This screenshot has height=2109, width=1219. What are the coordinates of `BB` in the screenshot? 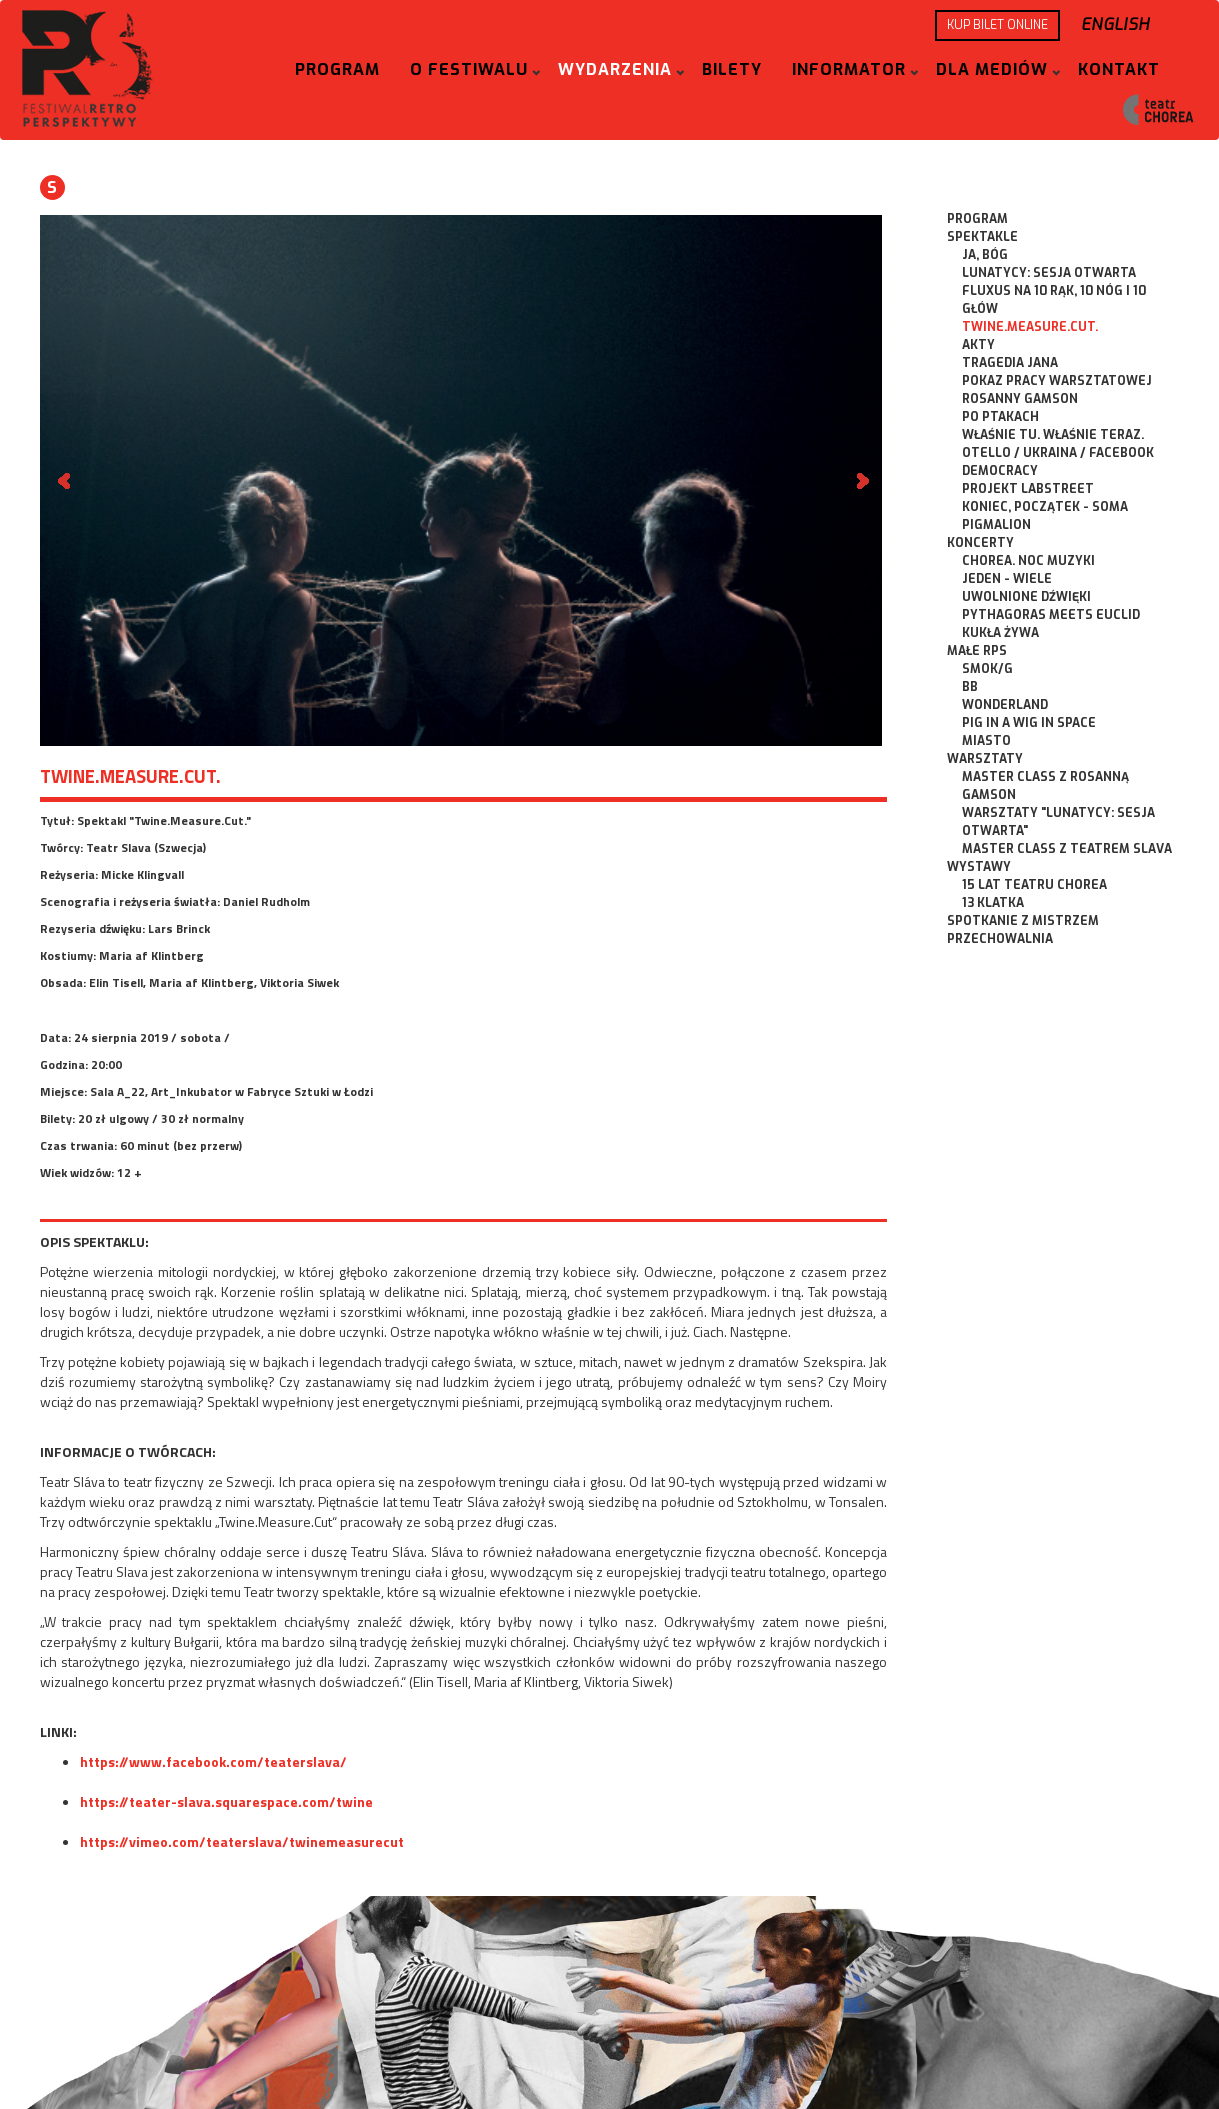 It's located at (970, 687).